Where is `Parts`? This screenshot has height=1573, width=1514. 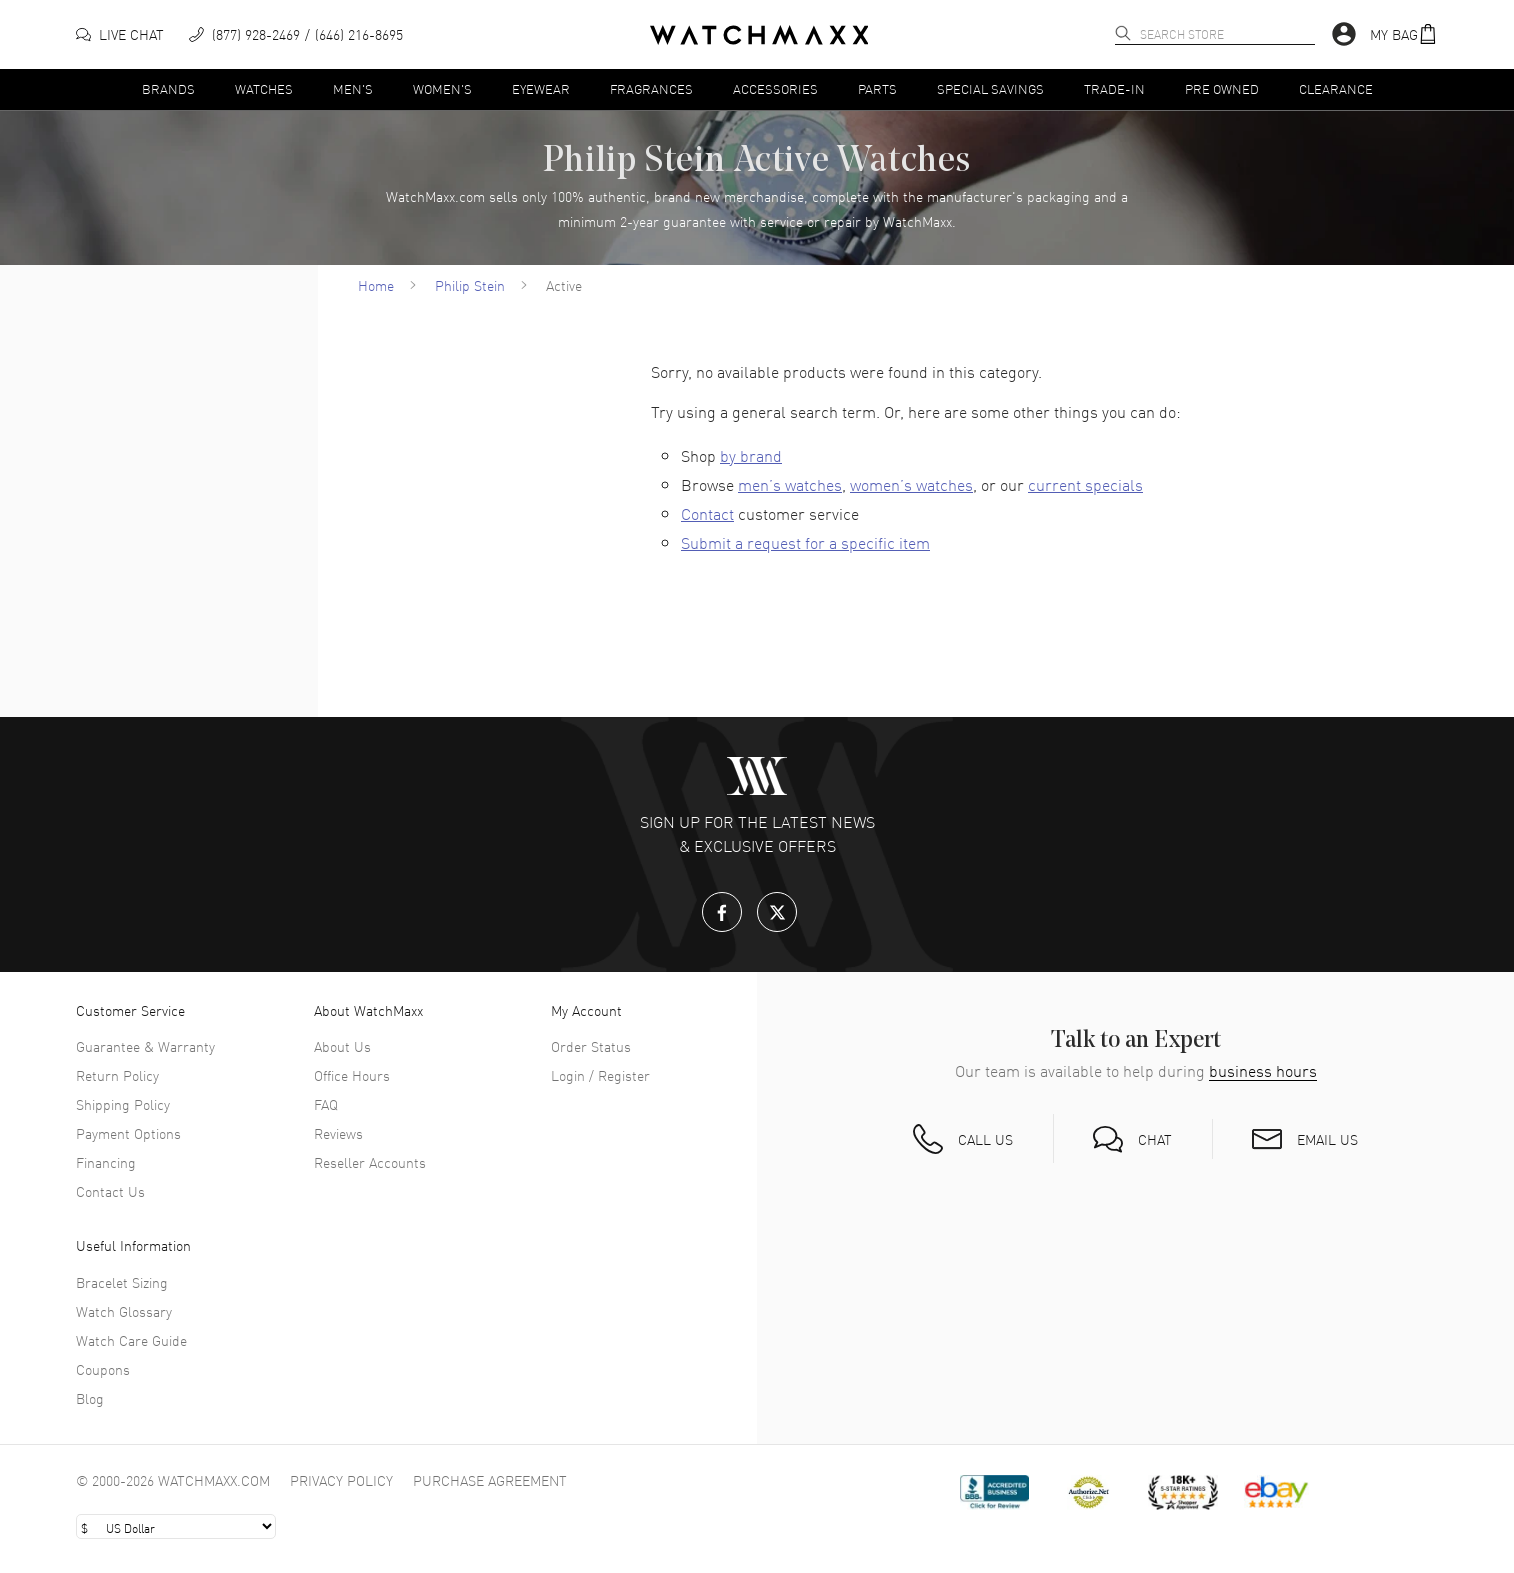
Parts is located at coordinates (877, 88).